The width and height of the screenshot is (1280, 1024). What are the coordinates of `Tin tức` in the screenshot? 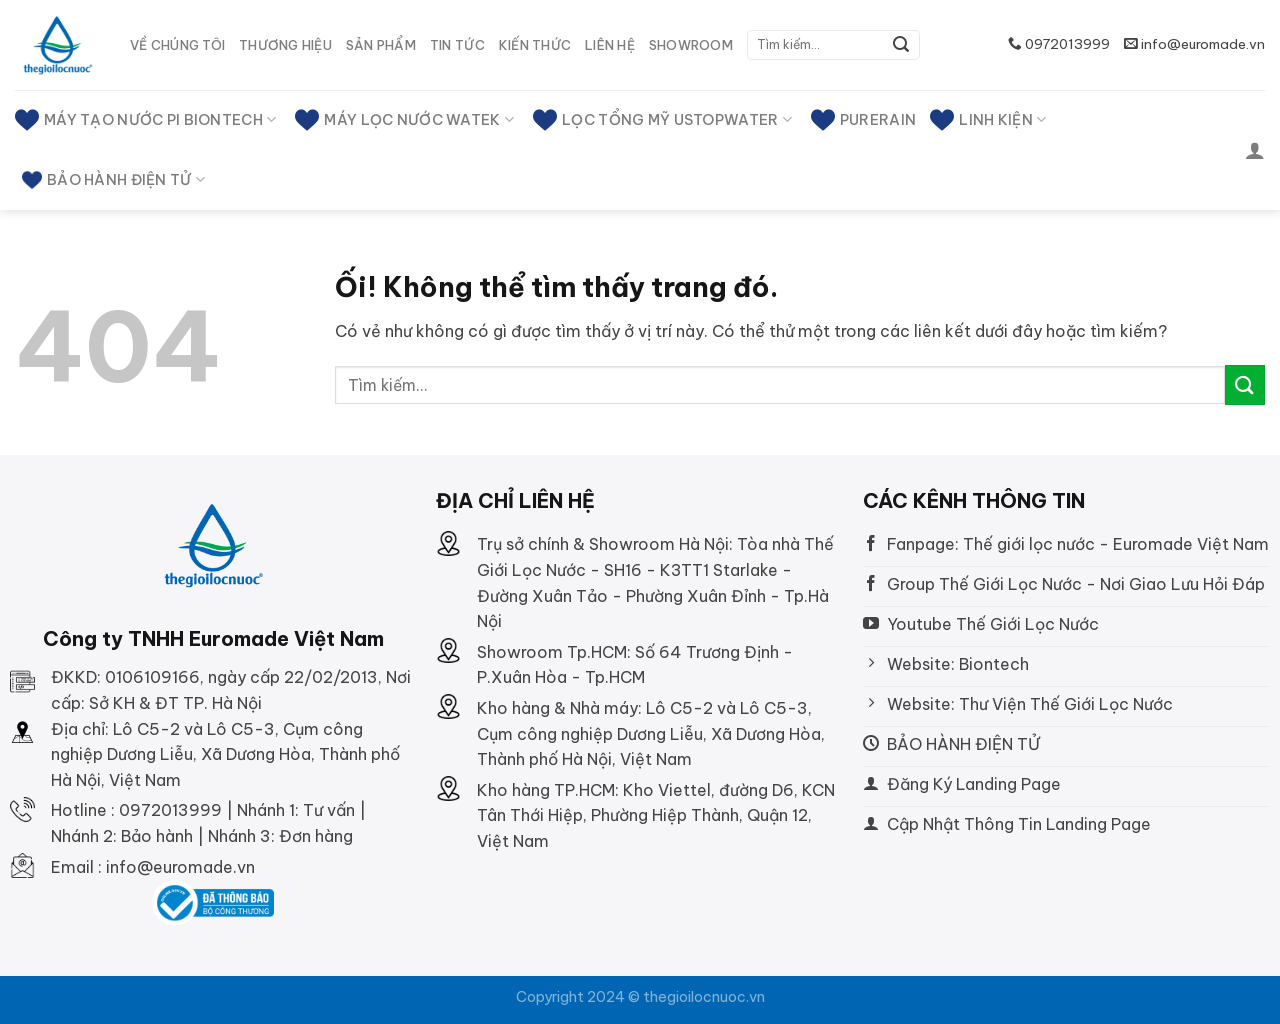 It's located at (457, 45).